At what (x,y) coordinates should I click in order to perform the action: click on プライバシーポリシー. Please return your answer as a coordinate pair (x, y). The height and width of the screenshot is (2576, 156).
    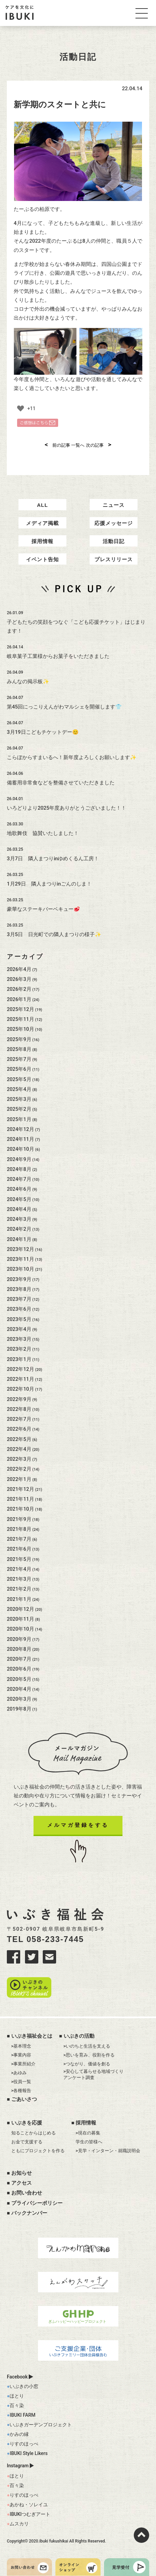
    Looking at the image, I should click on (37, 2203).